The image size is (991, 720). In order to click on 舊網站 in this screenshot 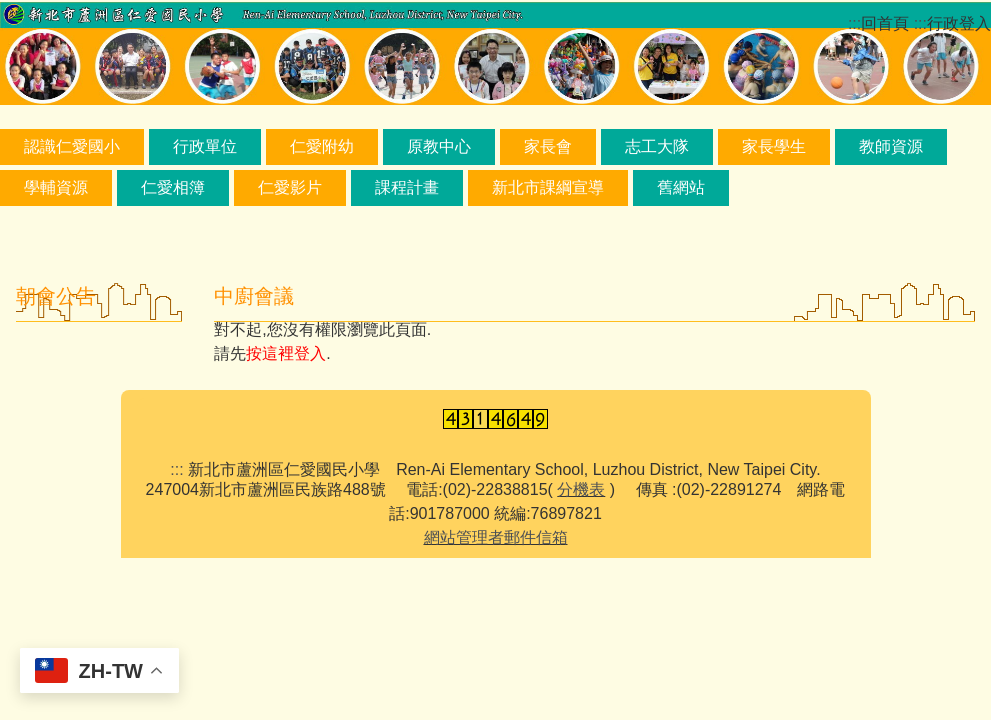, I will do `click(681, 187)`.